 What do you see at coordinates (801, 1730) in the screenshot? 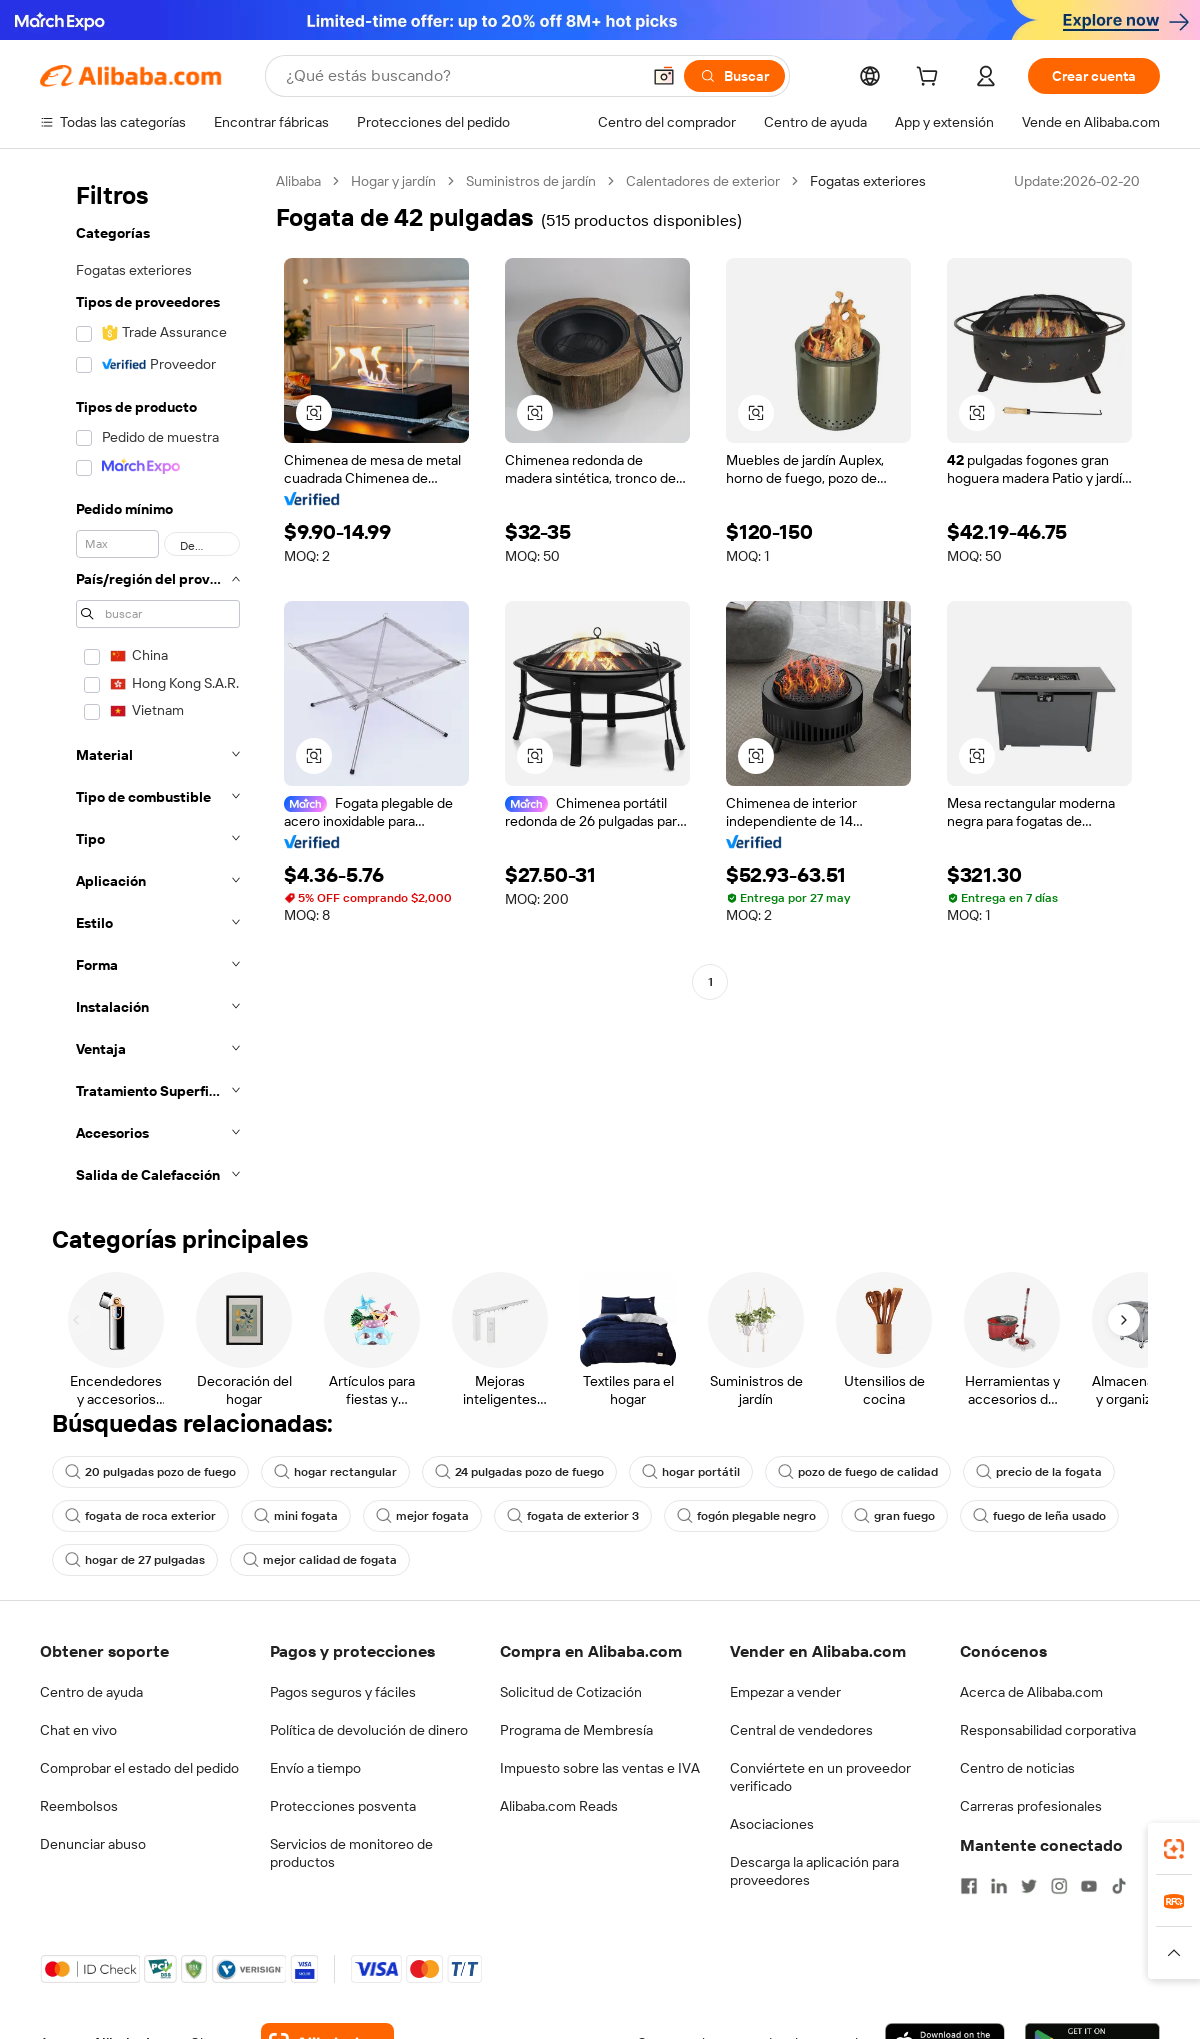
I see `Central de vendedores` at bounding box center [801, 1730].